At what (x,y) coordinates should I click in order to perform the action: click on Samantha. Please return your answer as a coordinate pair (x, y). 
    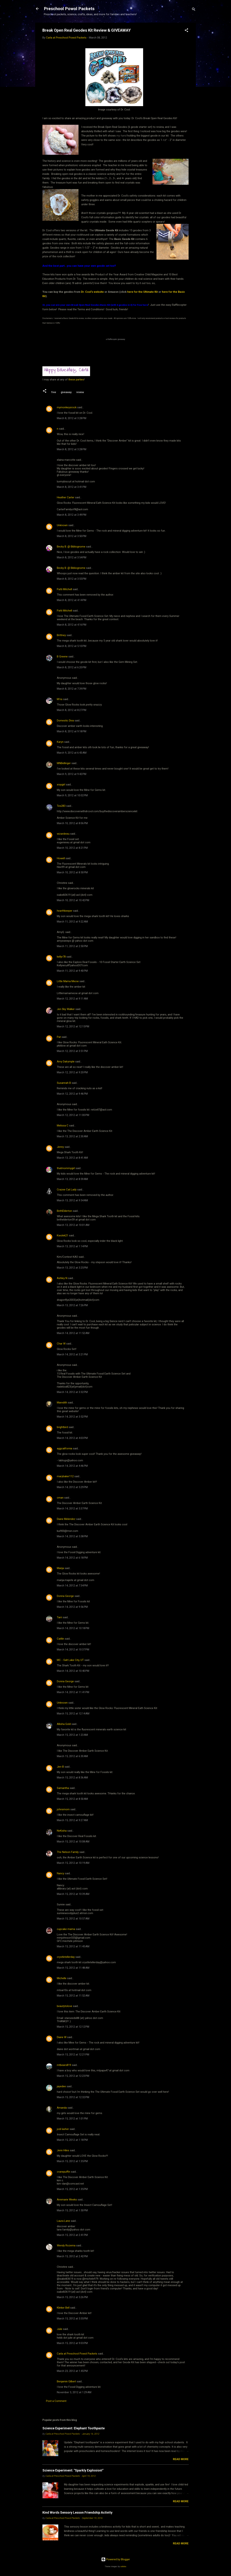
    Looking at the image, I should click on (63, 1788).